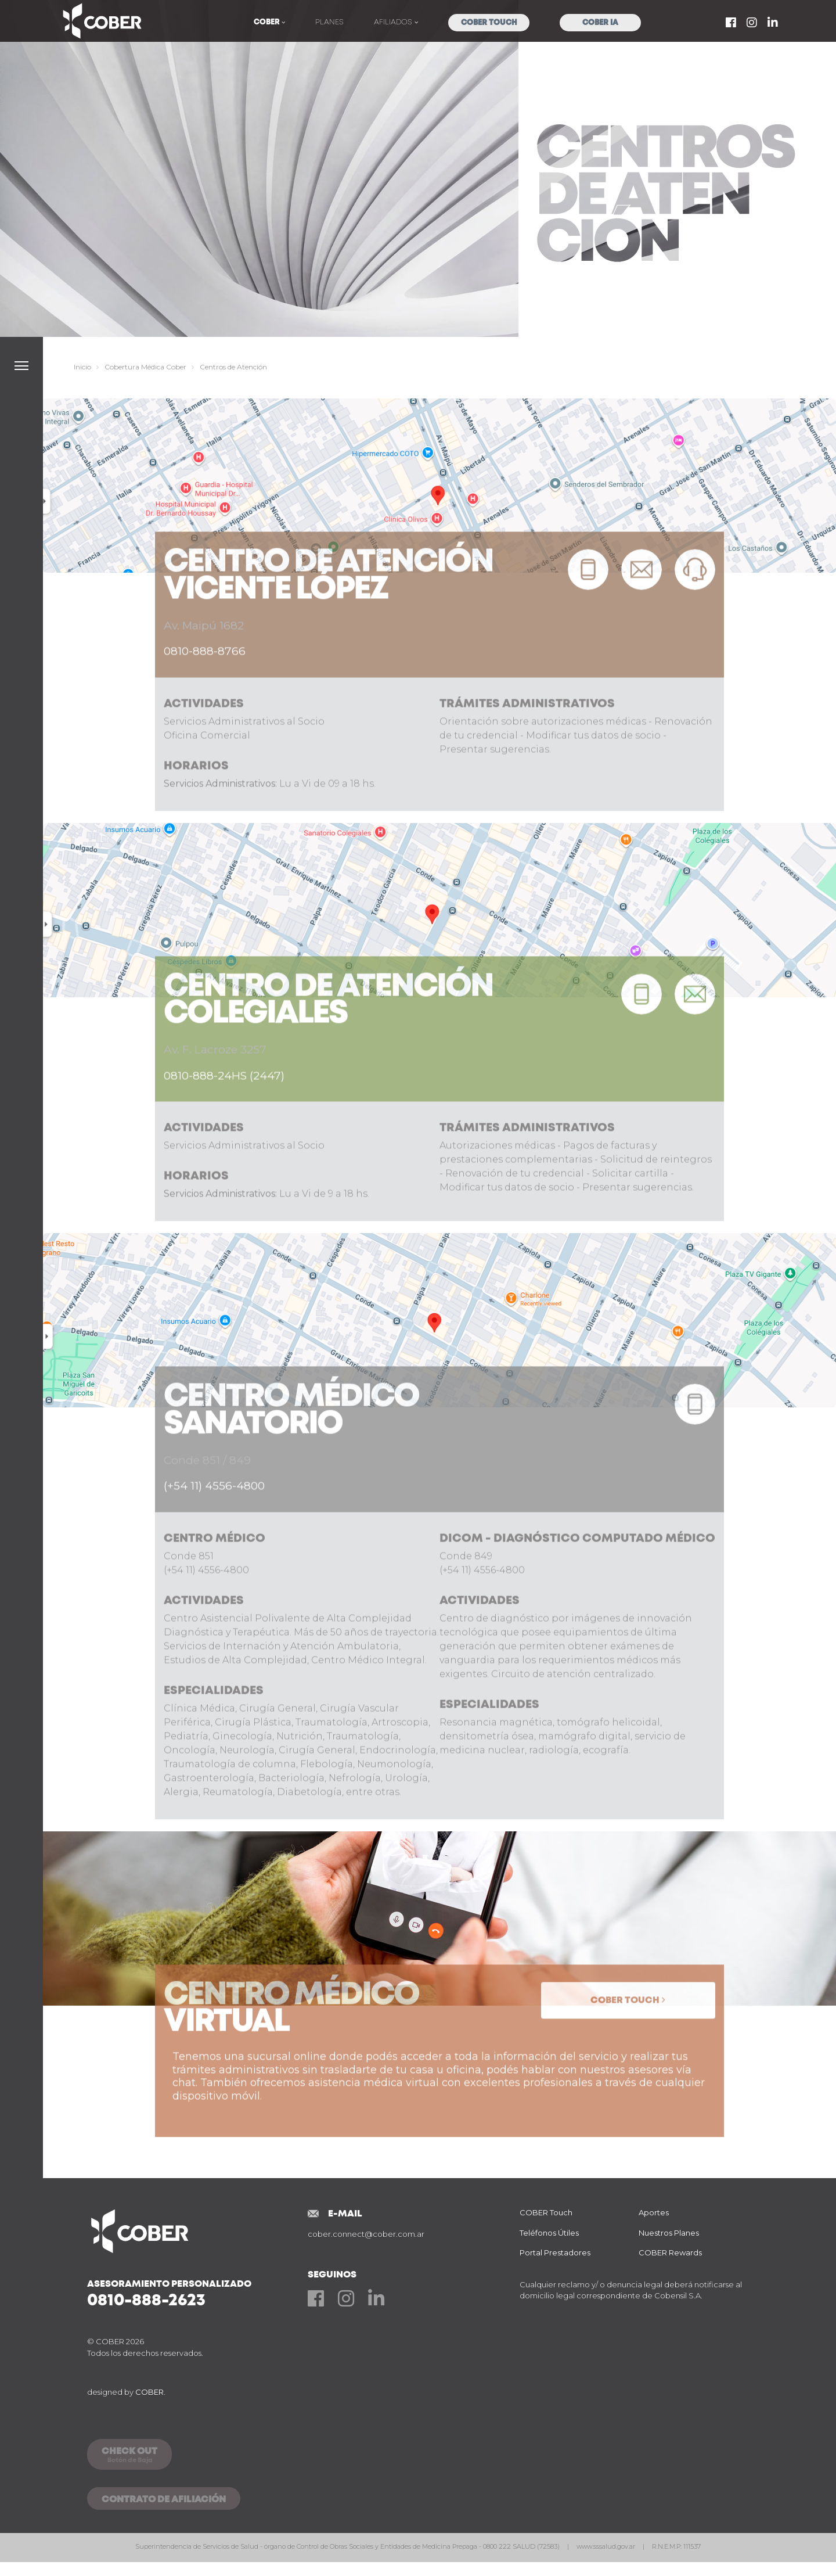 Image resolution: width=836 pixels, height=2576 pixels. What do you see at coordinates (600, 23) in the screenshot?
I see `COBER IA` at bounding box center [600, 23].